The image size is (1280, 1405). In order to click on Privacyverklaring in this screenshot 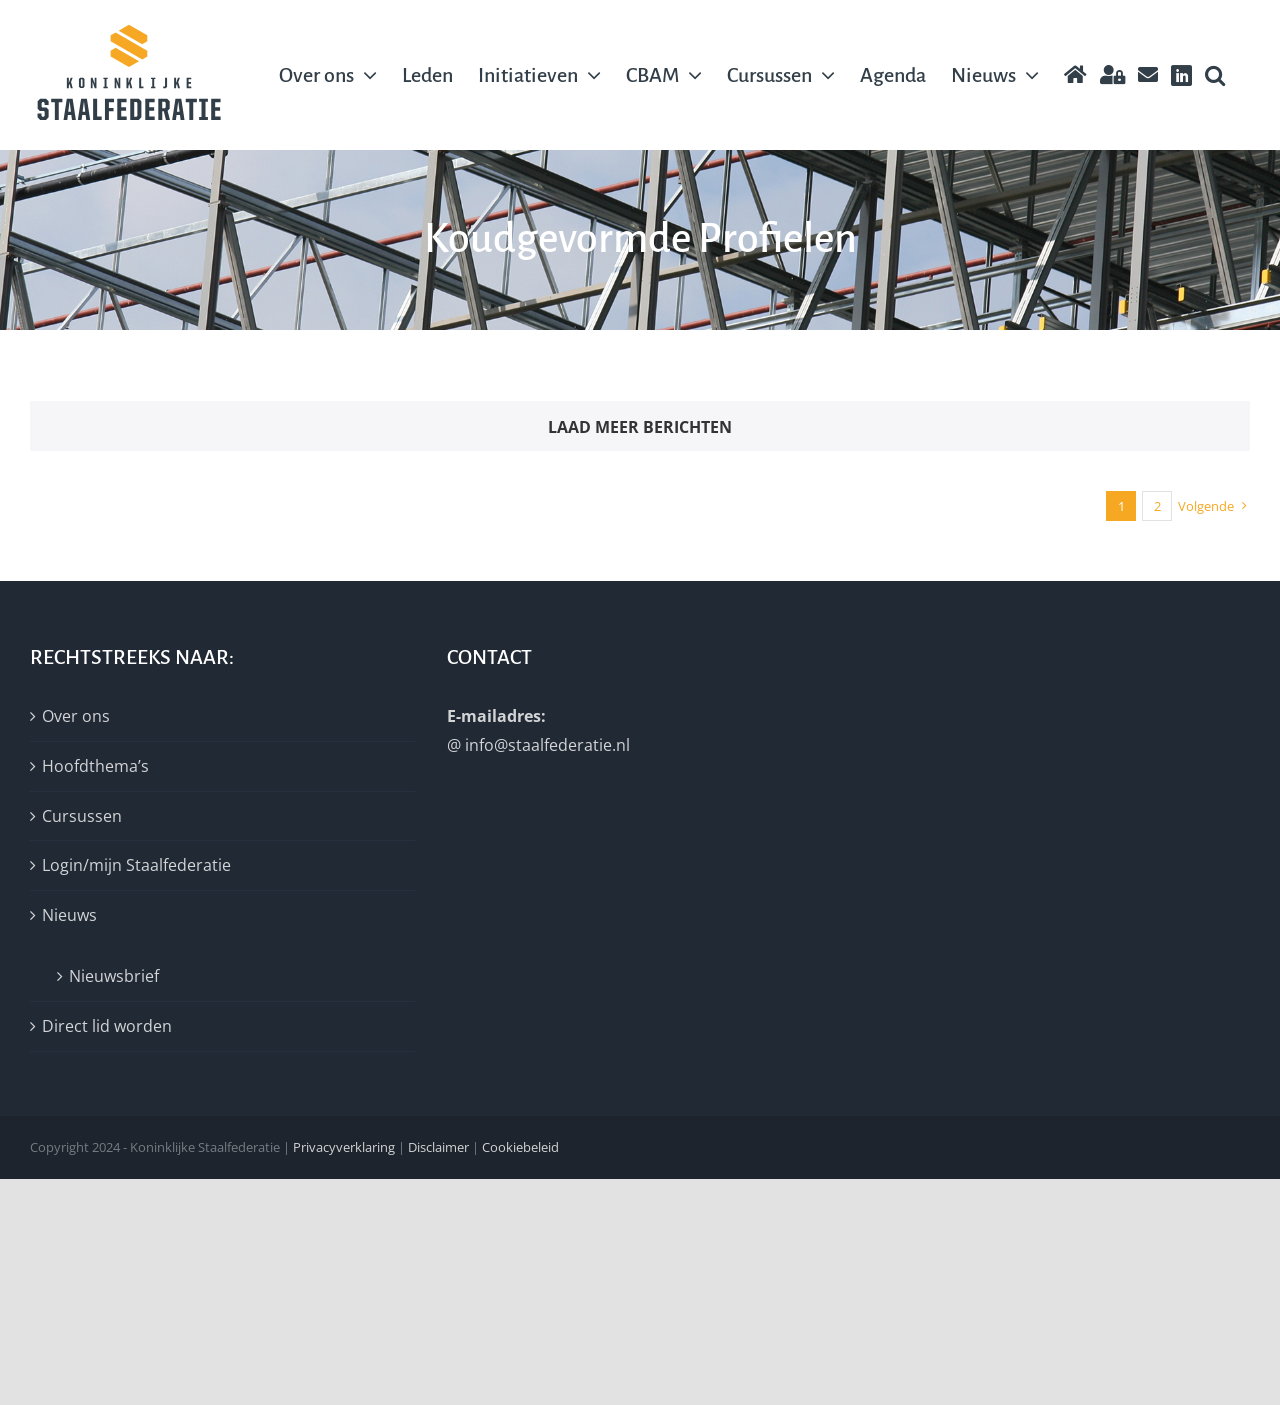, I will do `click(344, 1147)`.